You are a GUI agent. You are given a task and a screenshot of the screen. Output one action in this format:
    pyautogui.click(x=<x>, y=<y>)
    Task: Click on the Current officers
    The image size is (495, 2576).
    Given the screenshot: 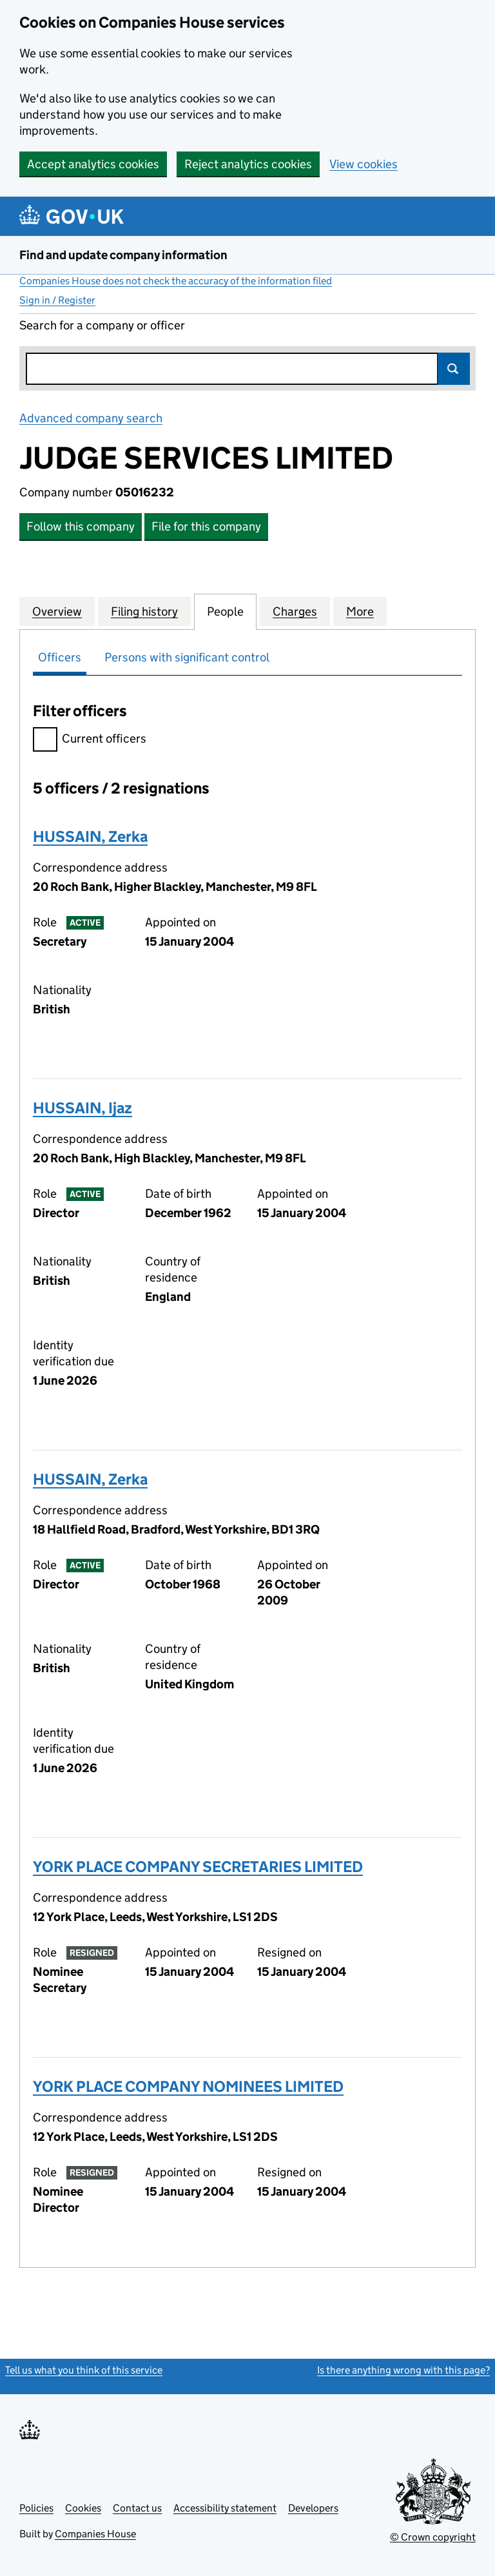 What is the action you would take?
    pyautogui.click(x=89, y=740)
    